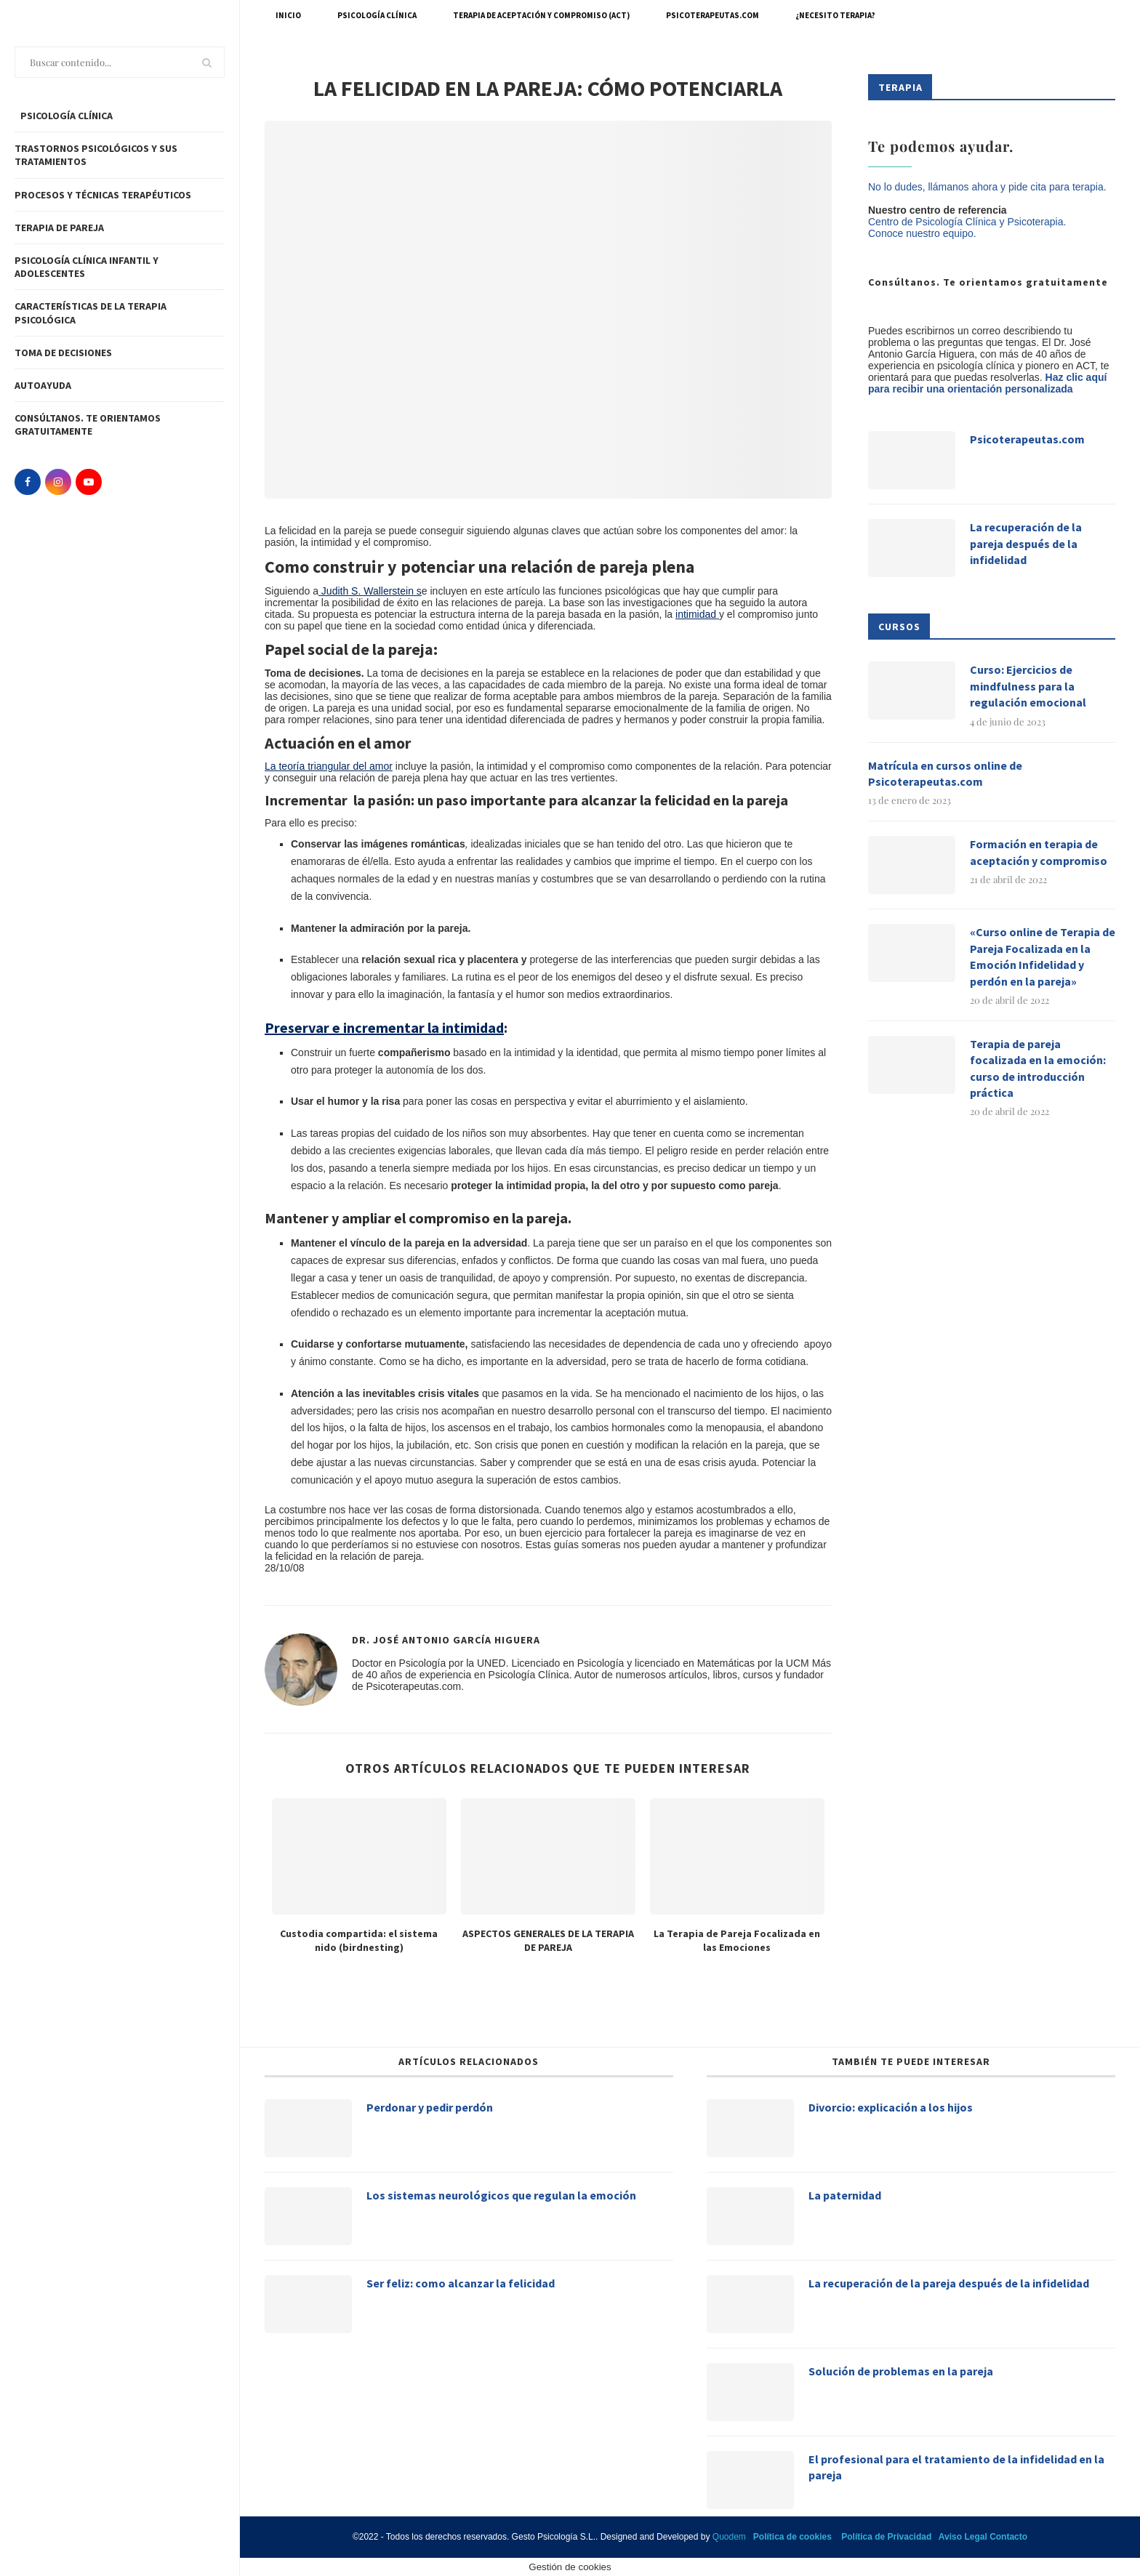  What do you see at coordinates (359, 1941) in the screenshot?
I see `Custodia compartida: el sistema nido (birdnesting)` at bounding box center [359, 1941].